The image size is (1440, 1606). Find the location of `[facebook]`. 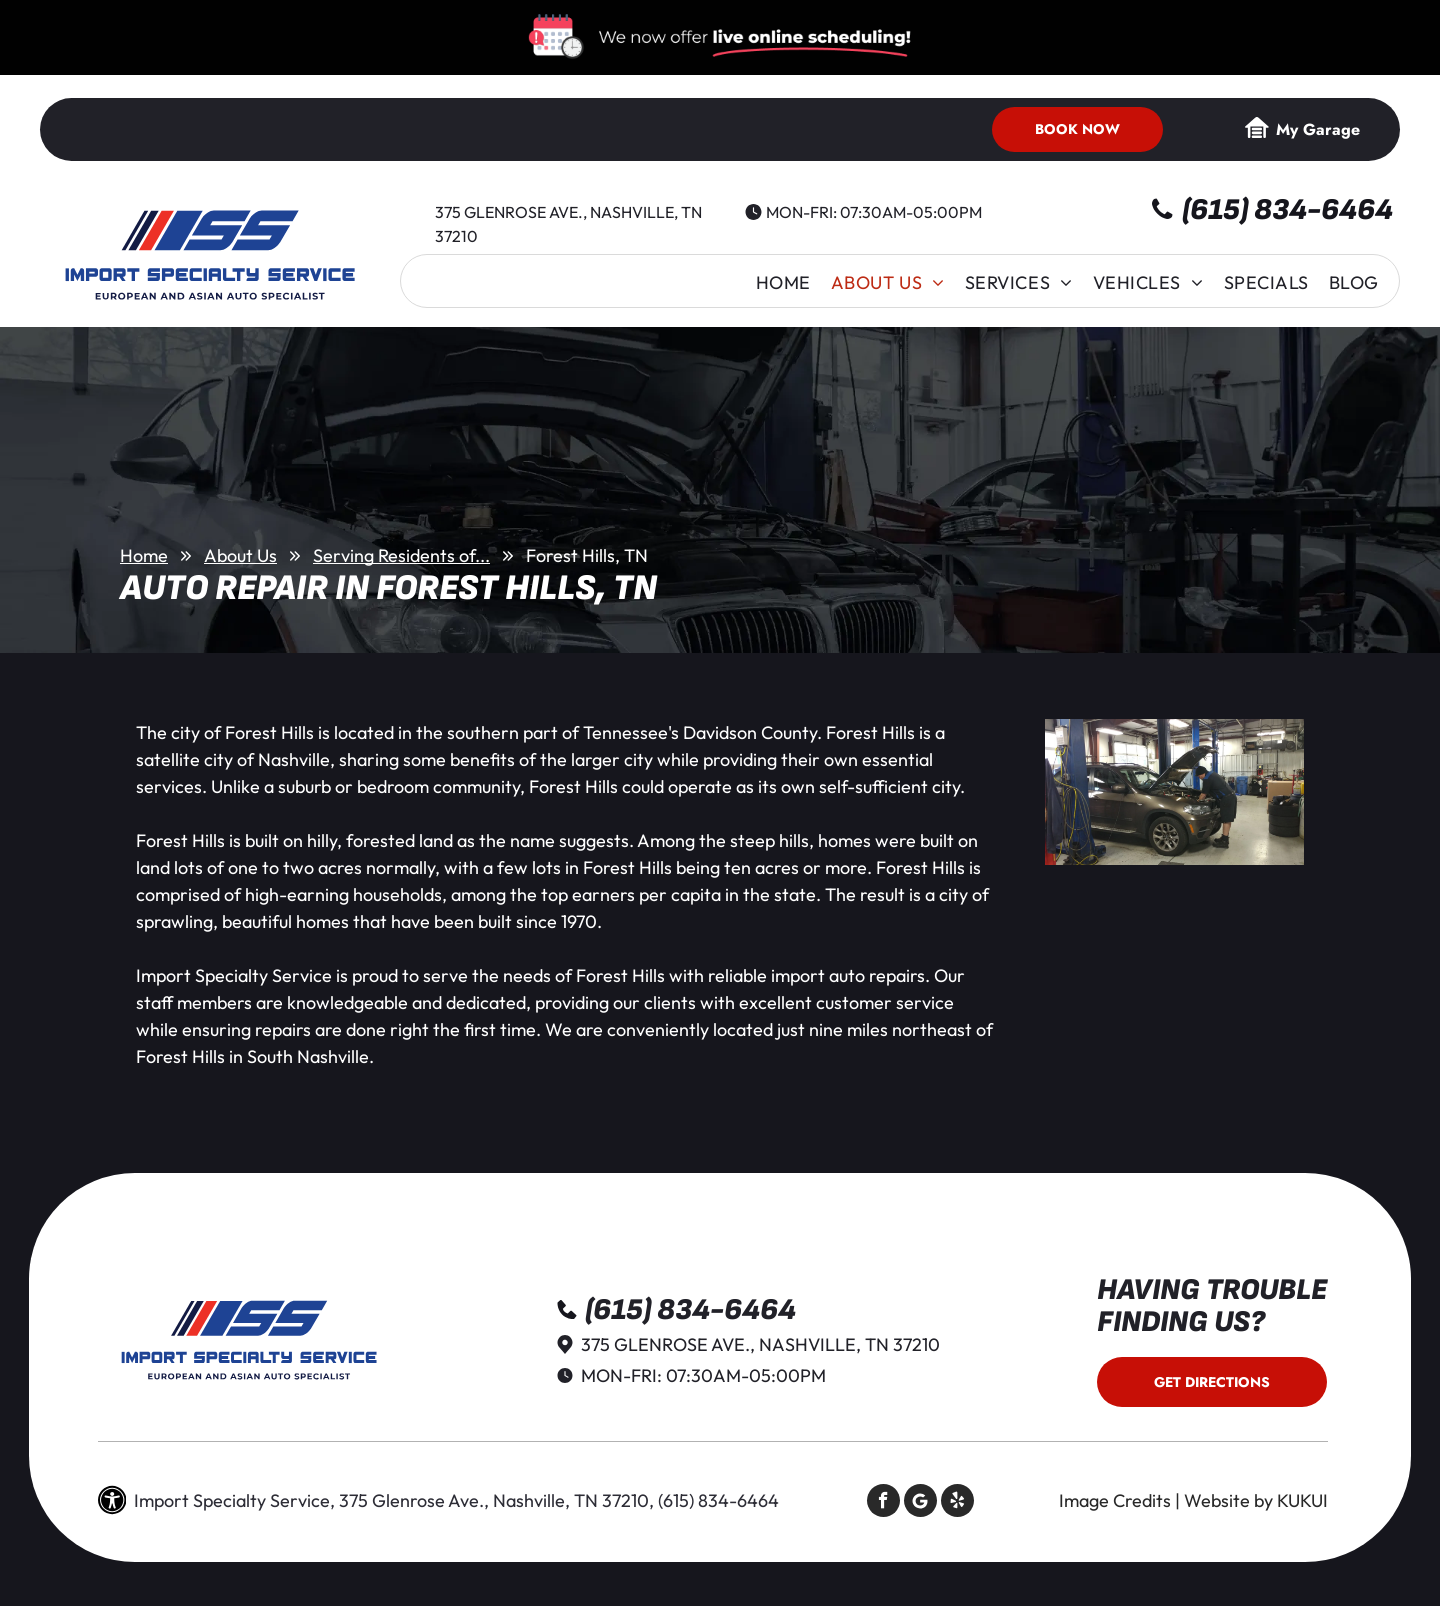

[facebook] is located at coordinates (883, 1503).